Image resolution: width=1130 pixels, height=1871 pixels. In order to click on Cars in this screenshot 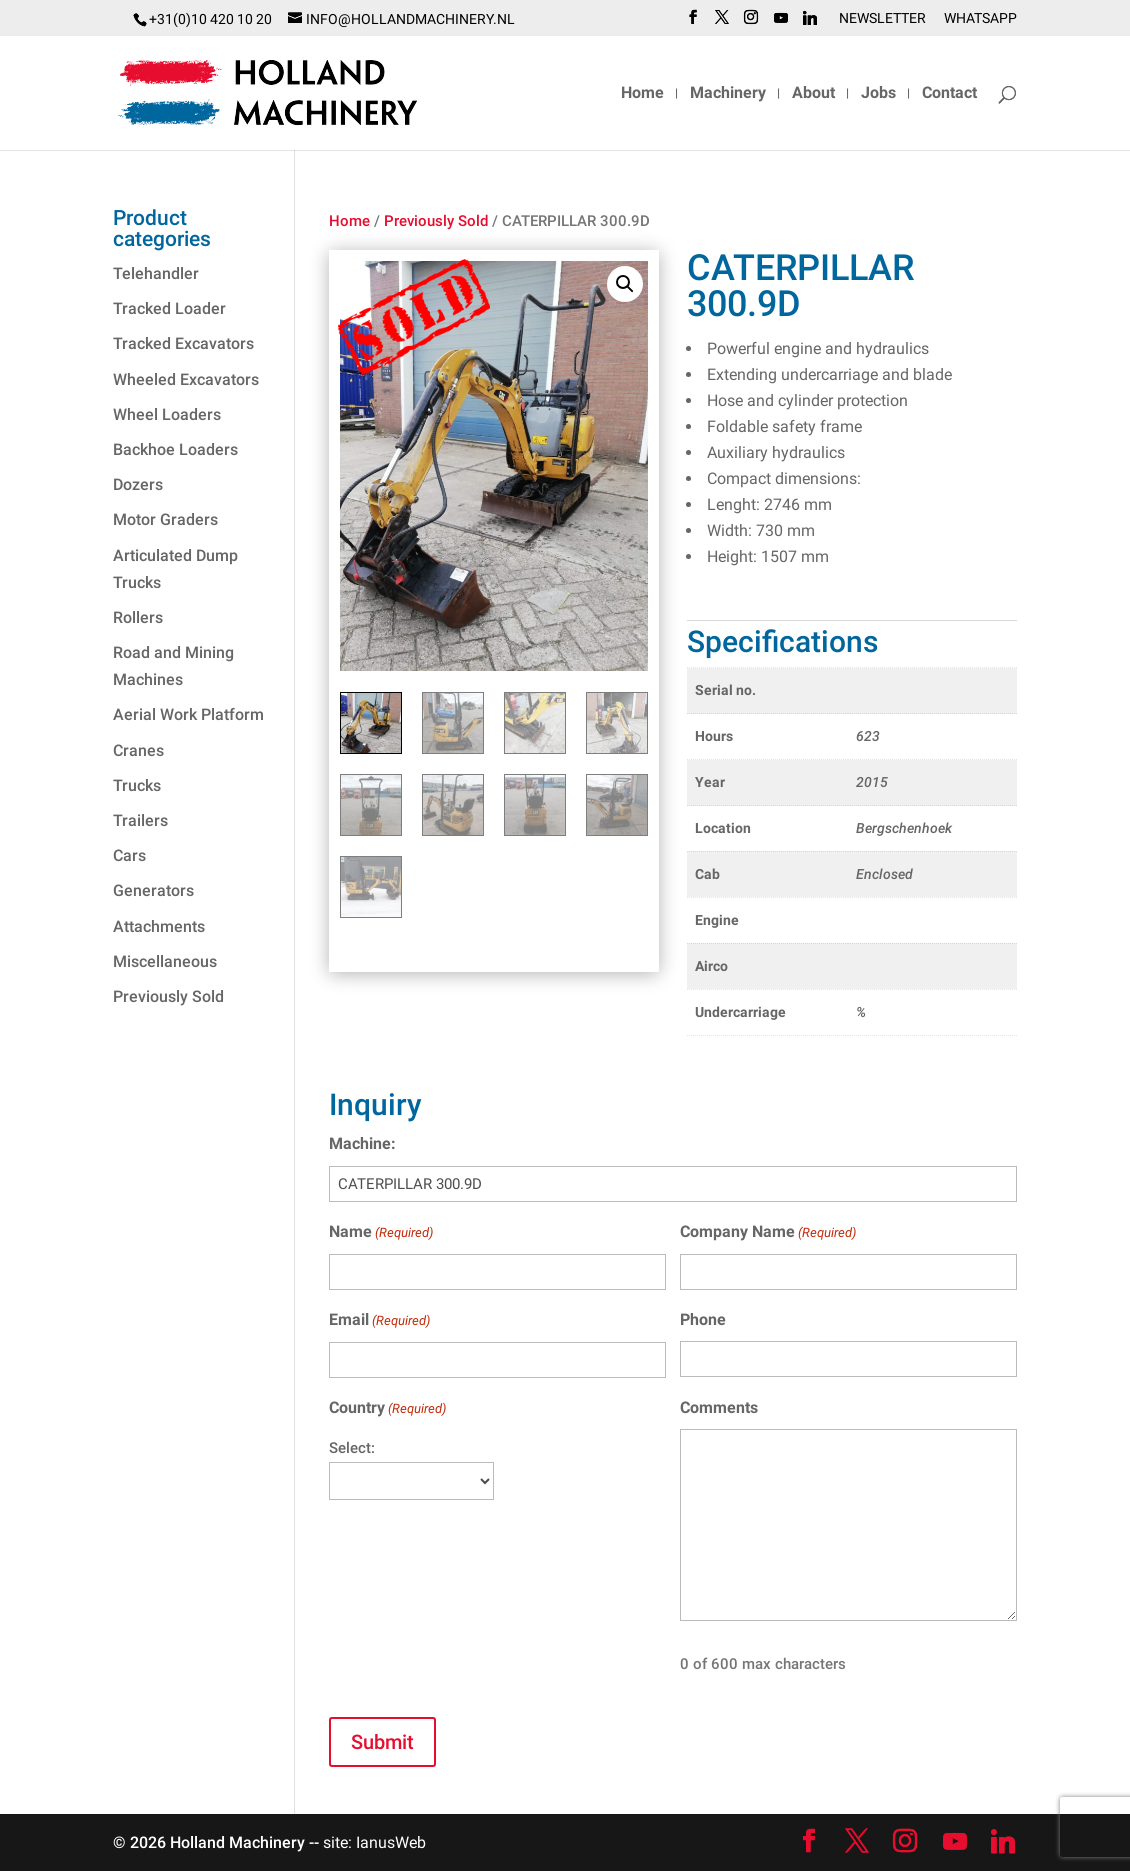, I will do `click(129, 855)`.